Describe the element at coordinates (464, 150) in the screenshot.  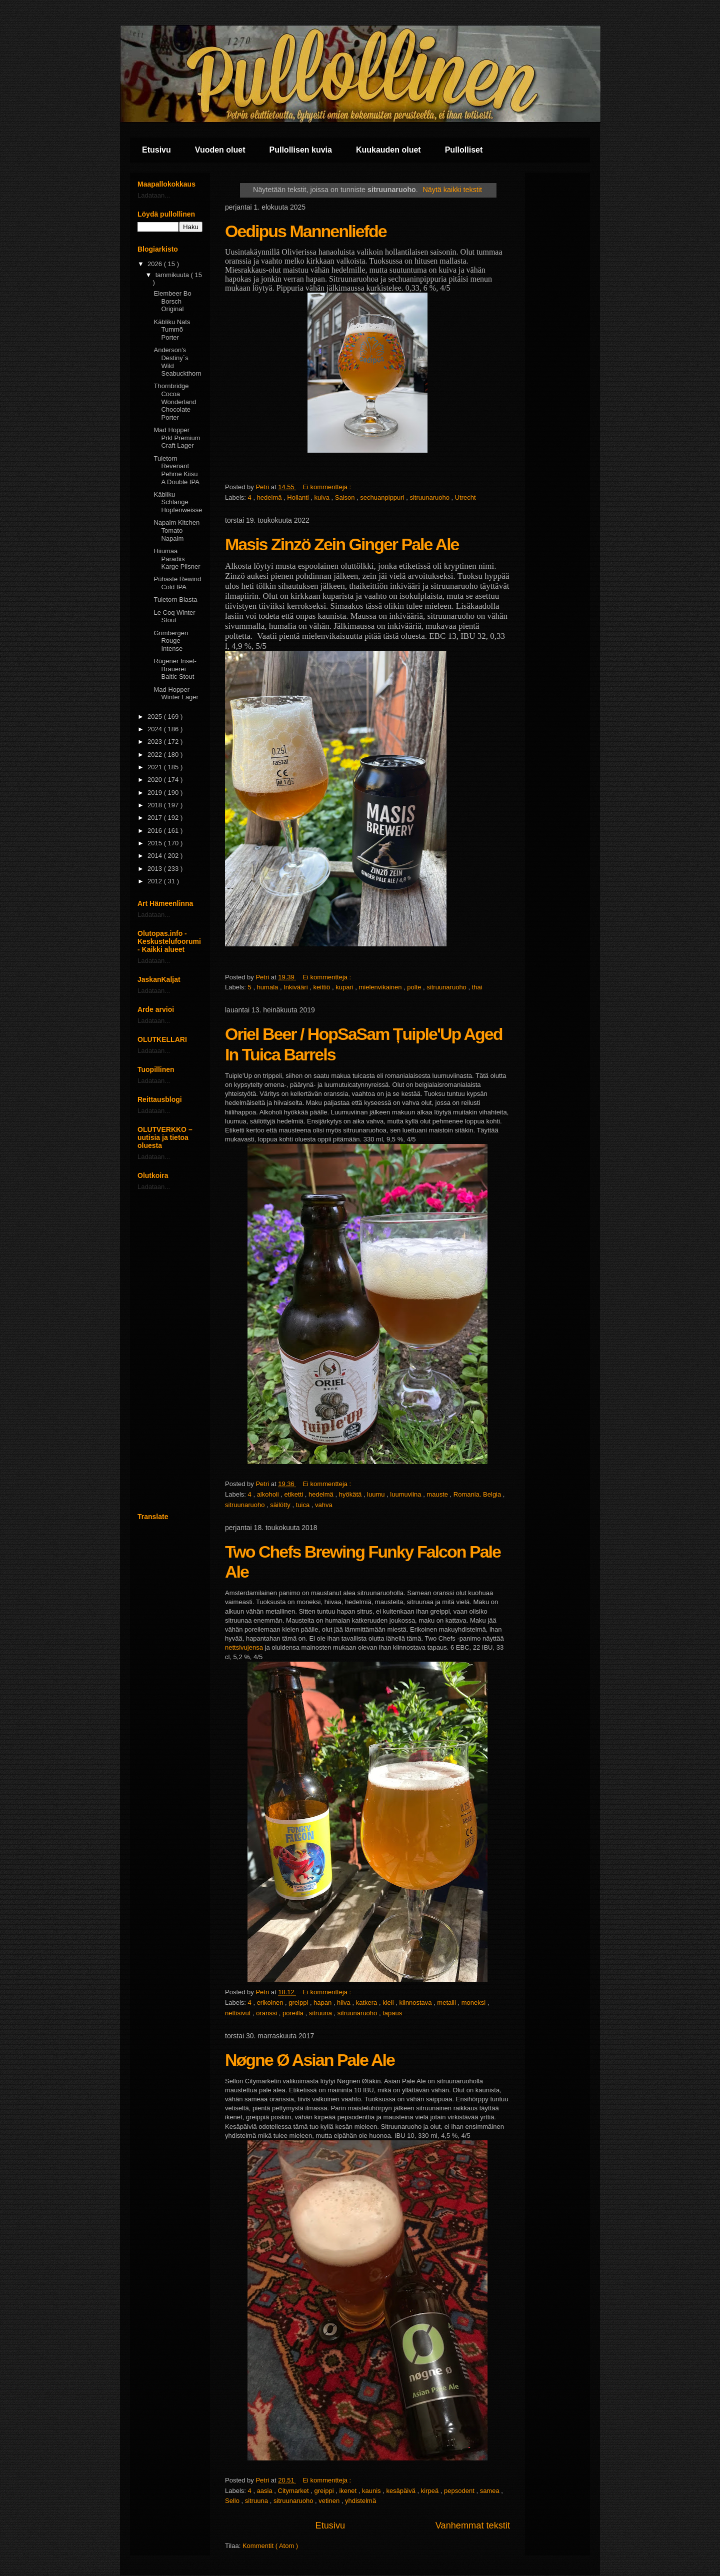
I see `Pullolliset` at that location.